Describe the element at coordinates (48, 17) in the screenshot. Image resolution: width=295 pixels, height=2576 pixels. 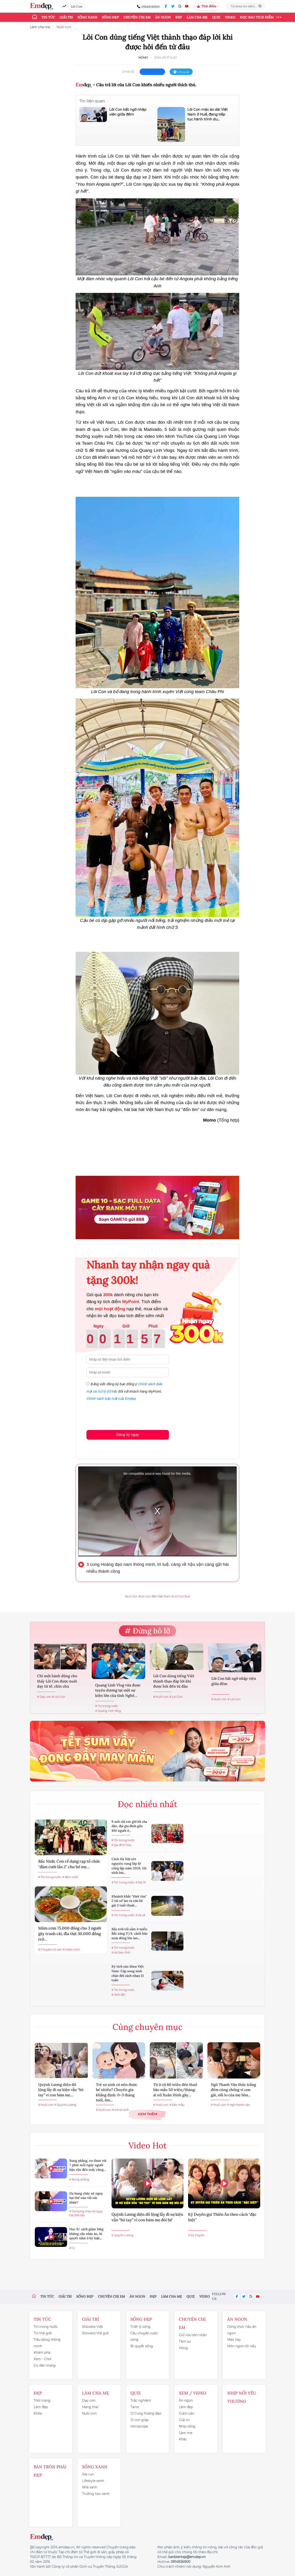
I see `Tin tức` at that location.